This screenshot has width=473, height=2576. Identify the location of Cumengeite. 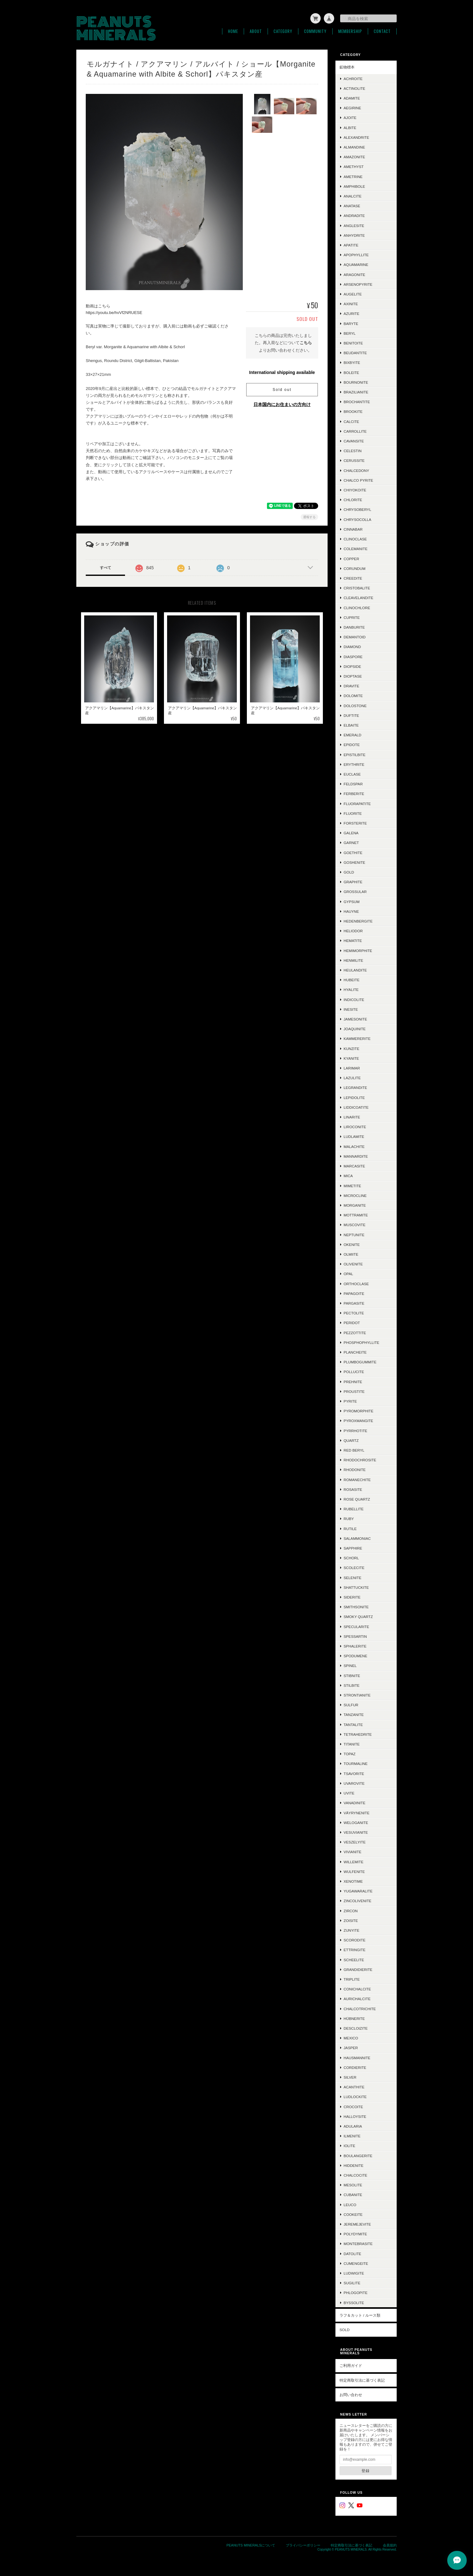
(356, 2263).